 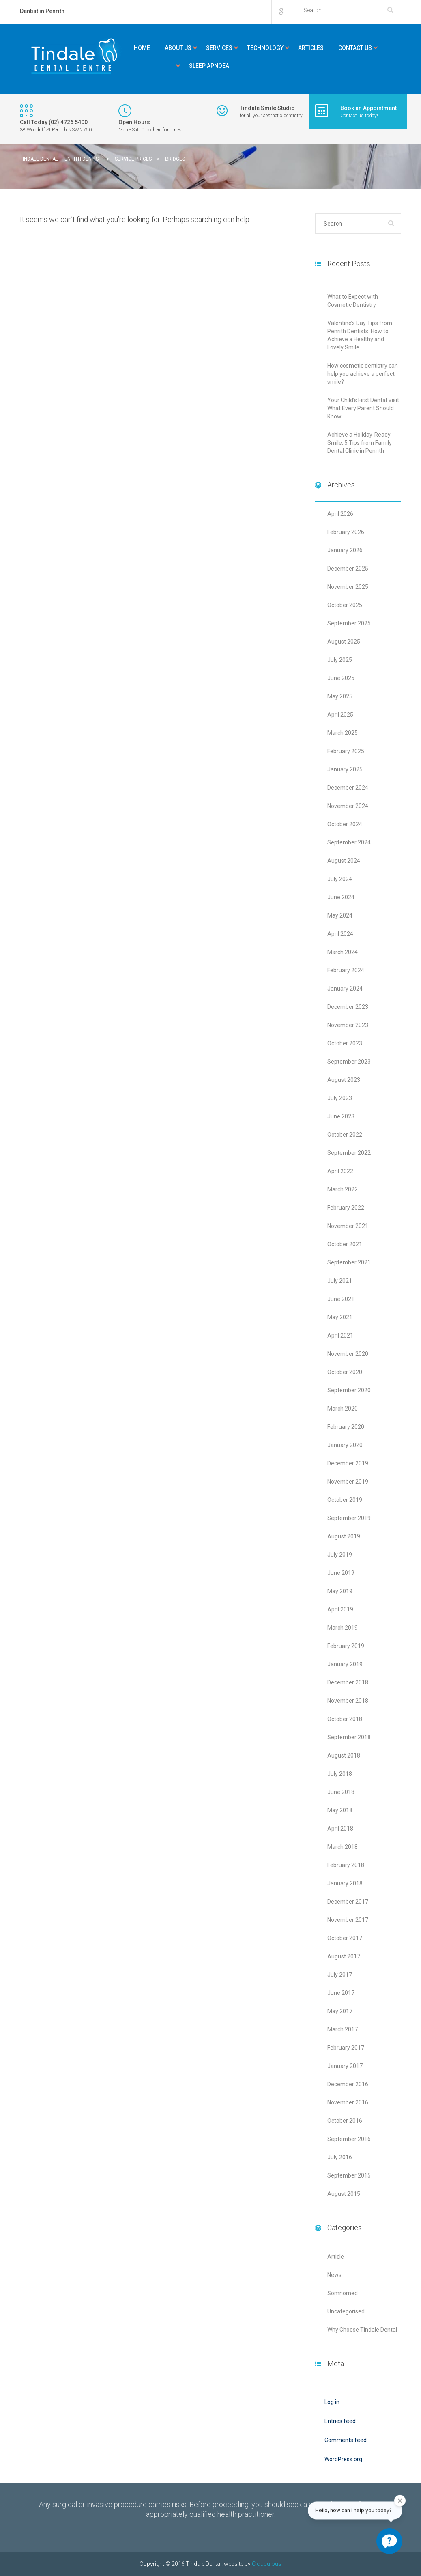 I want to click on February 2017, so click(x=345, y=2047).